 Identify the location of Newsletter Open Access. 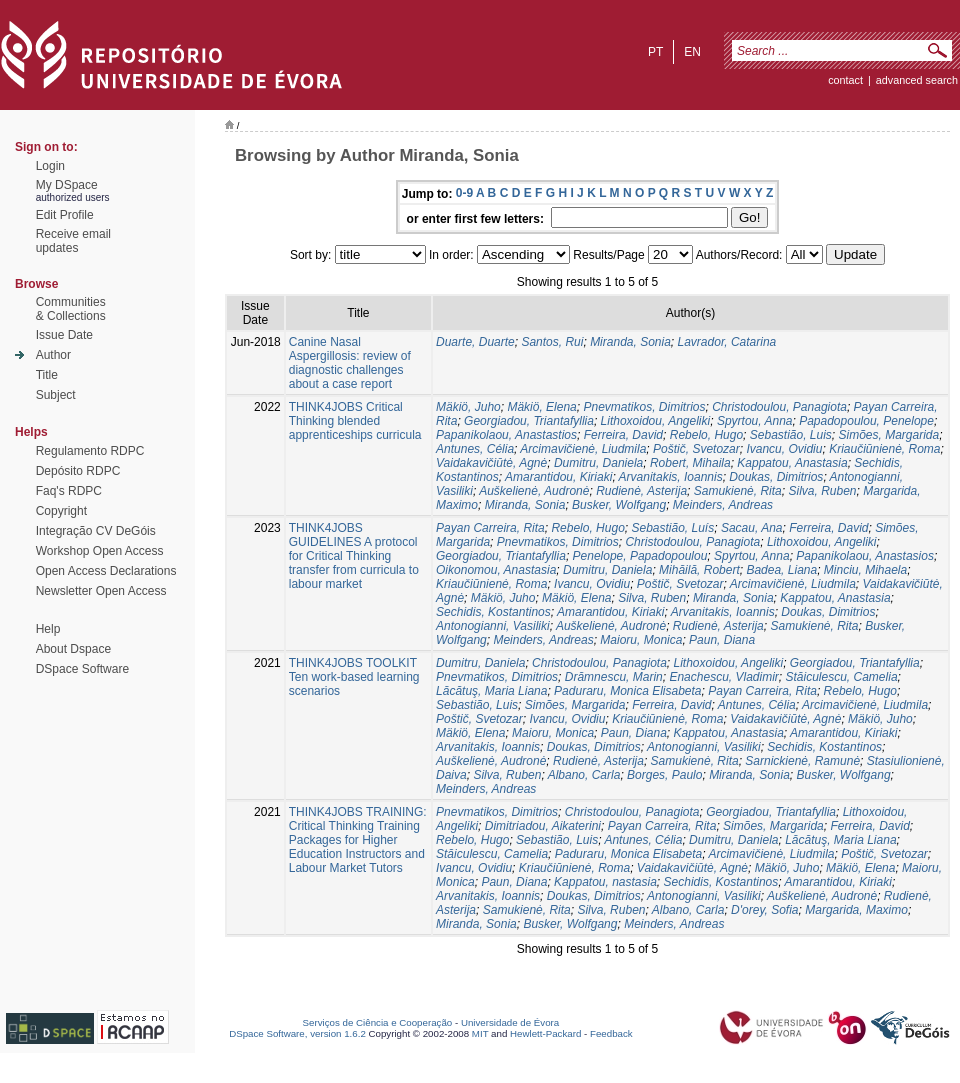
(101, 591).